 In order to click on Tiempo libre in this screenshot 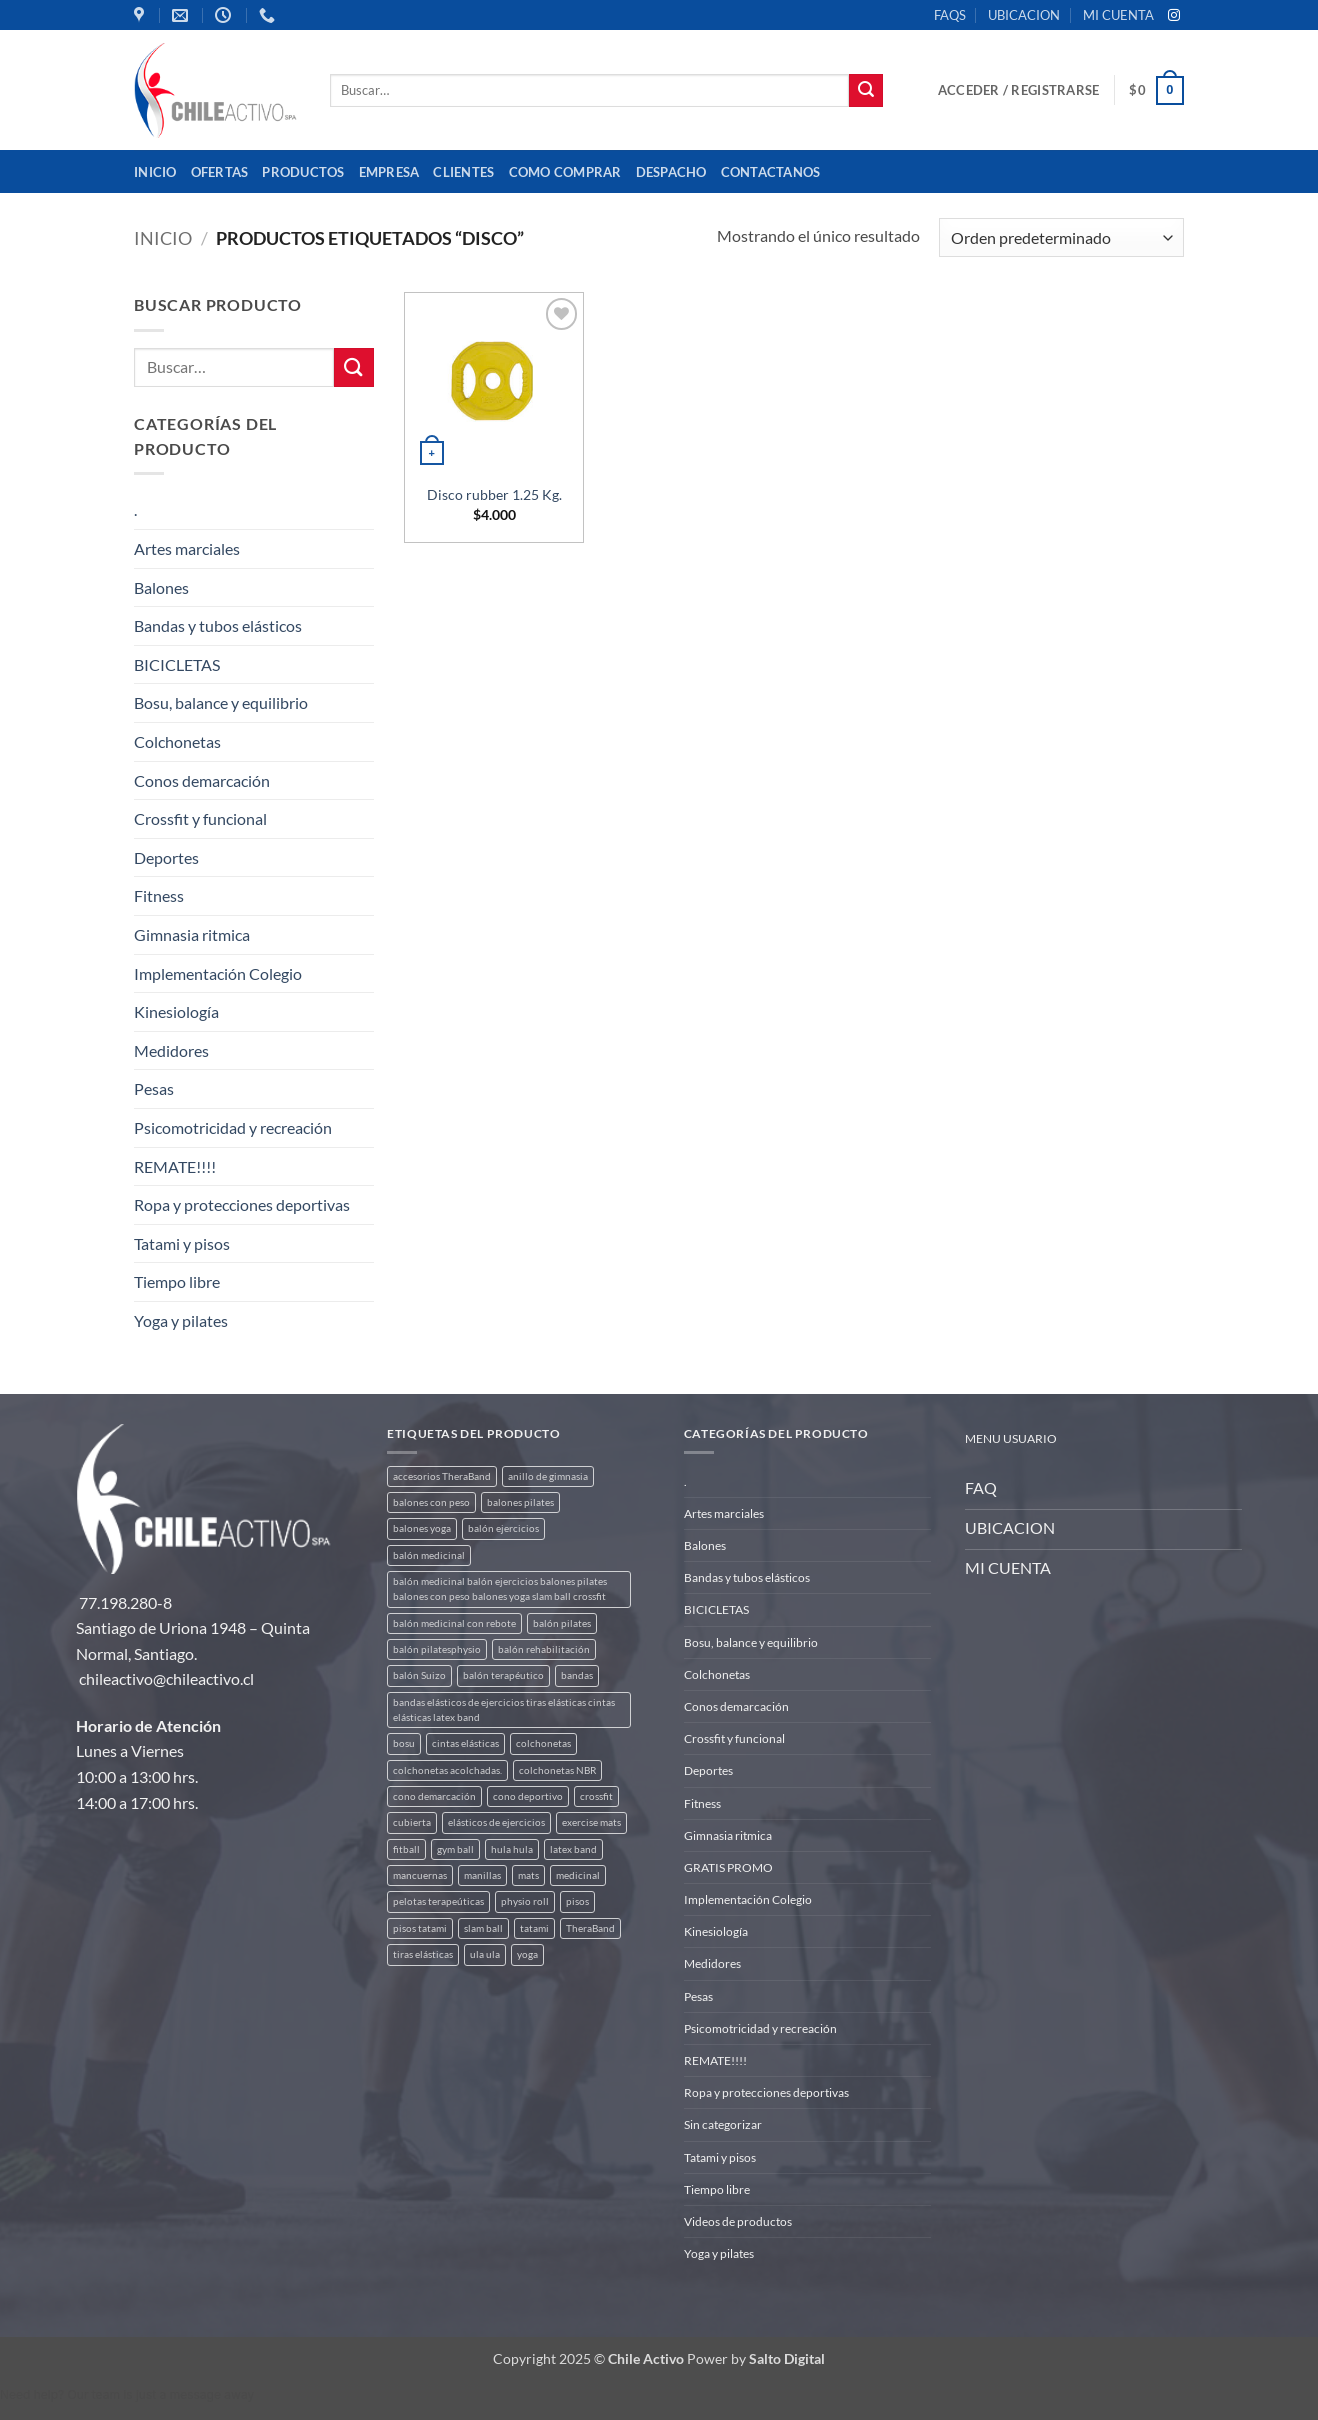, I will do `click(177, 1281)`.